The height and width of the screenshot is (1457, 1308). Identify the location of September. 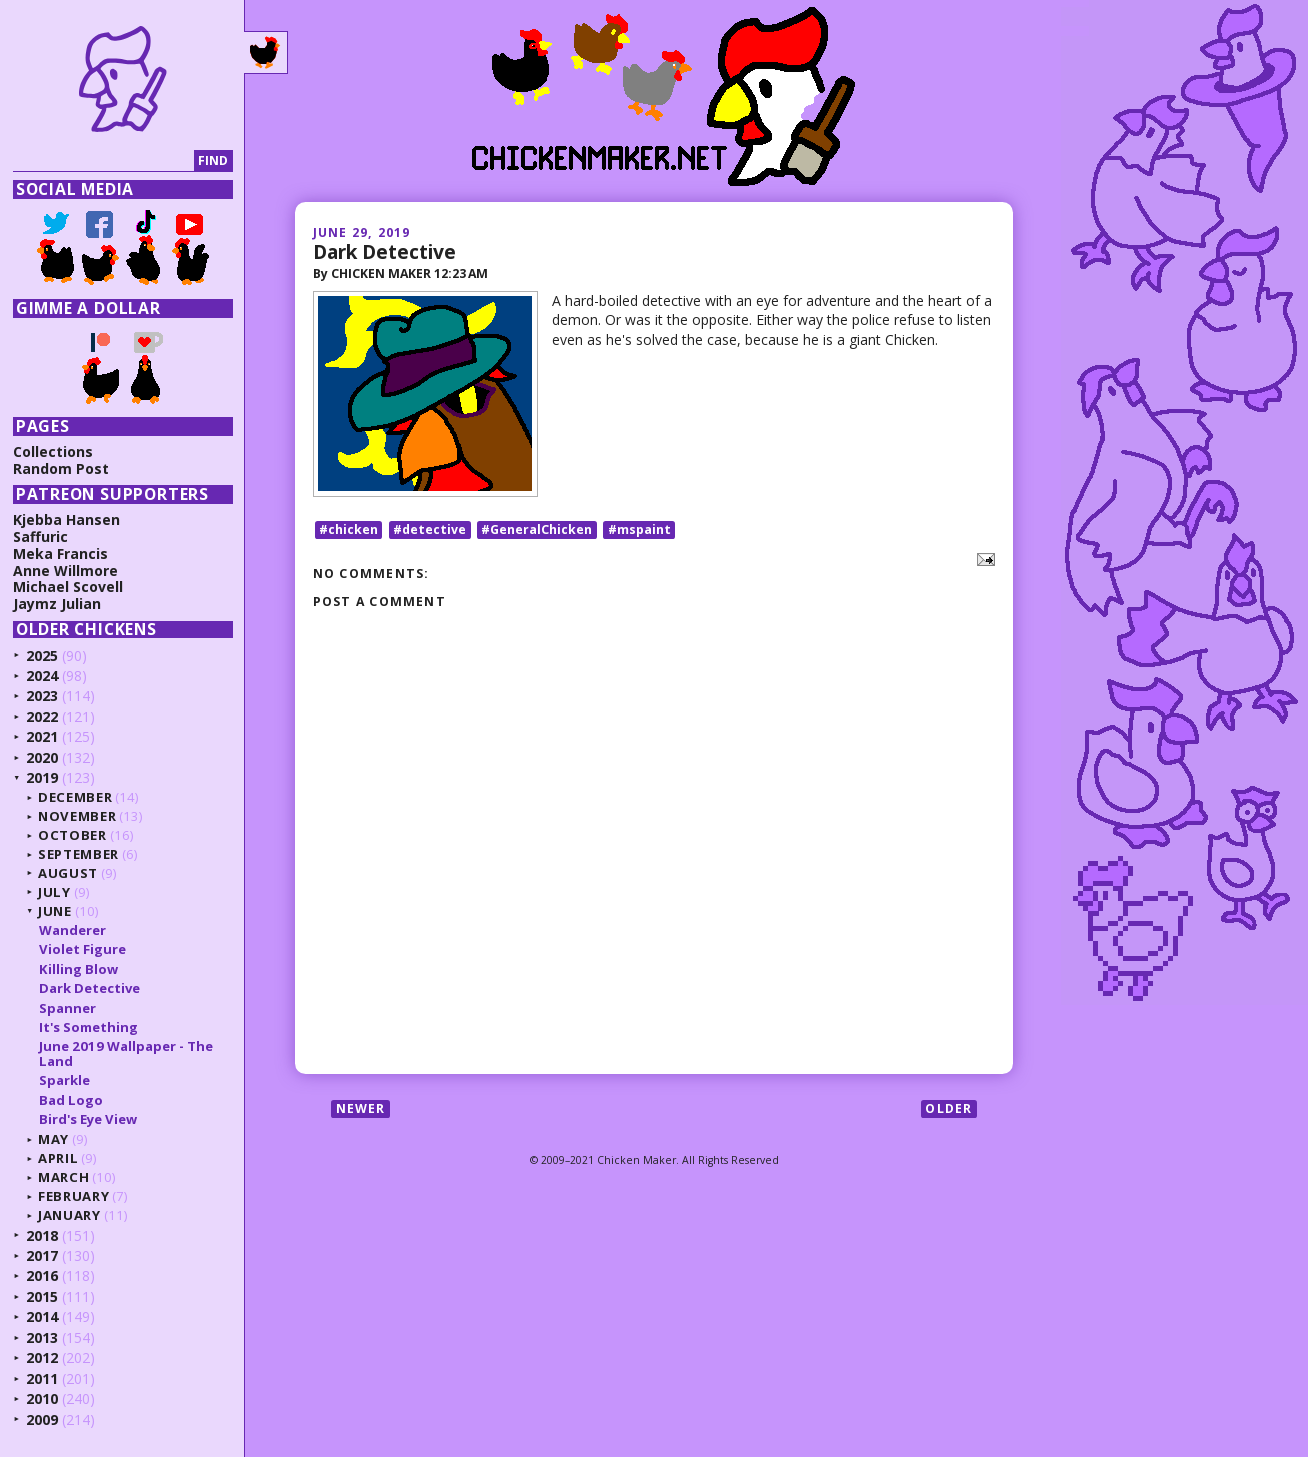
(78, 854).